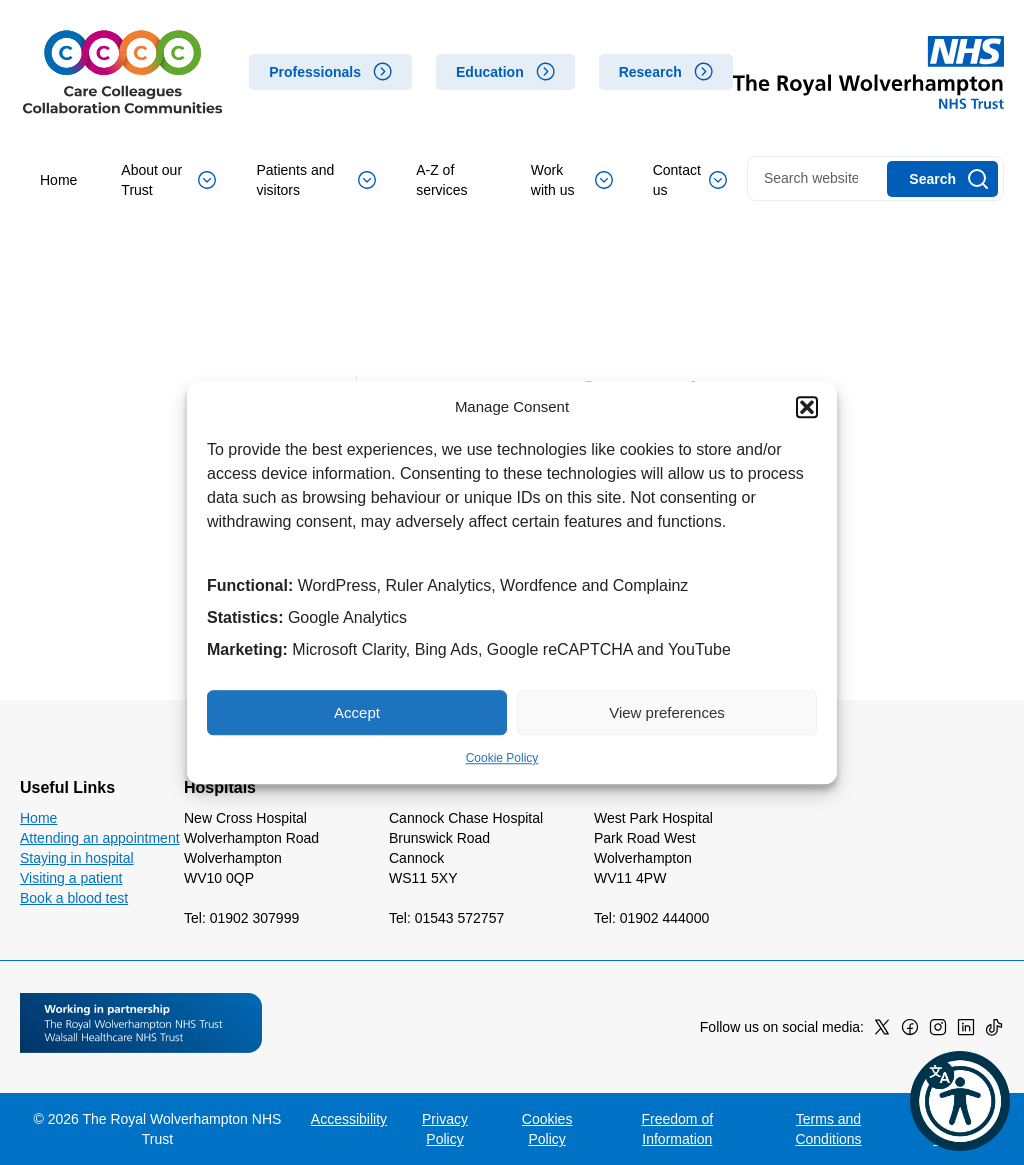 The image size is (1024, 1165). I want to click on Education, so click(490, 72).